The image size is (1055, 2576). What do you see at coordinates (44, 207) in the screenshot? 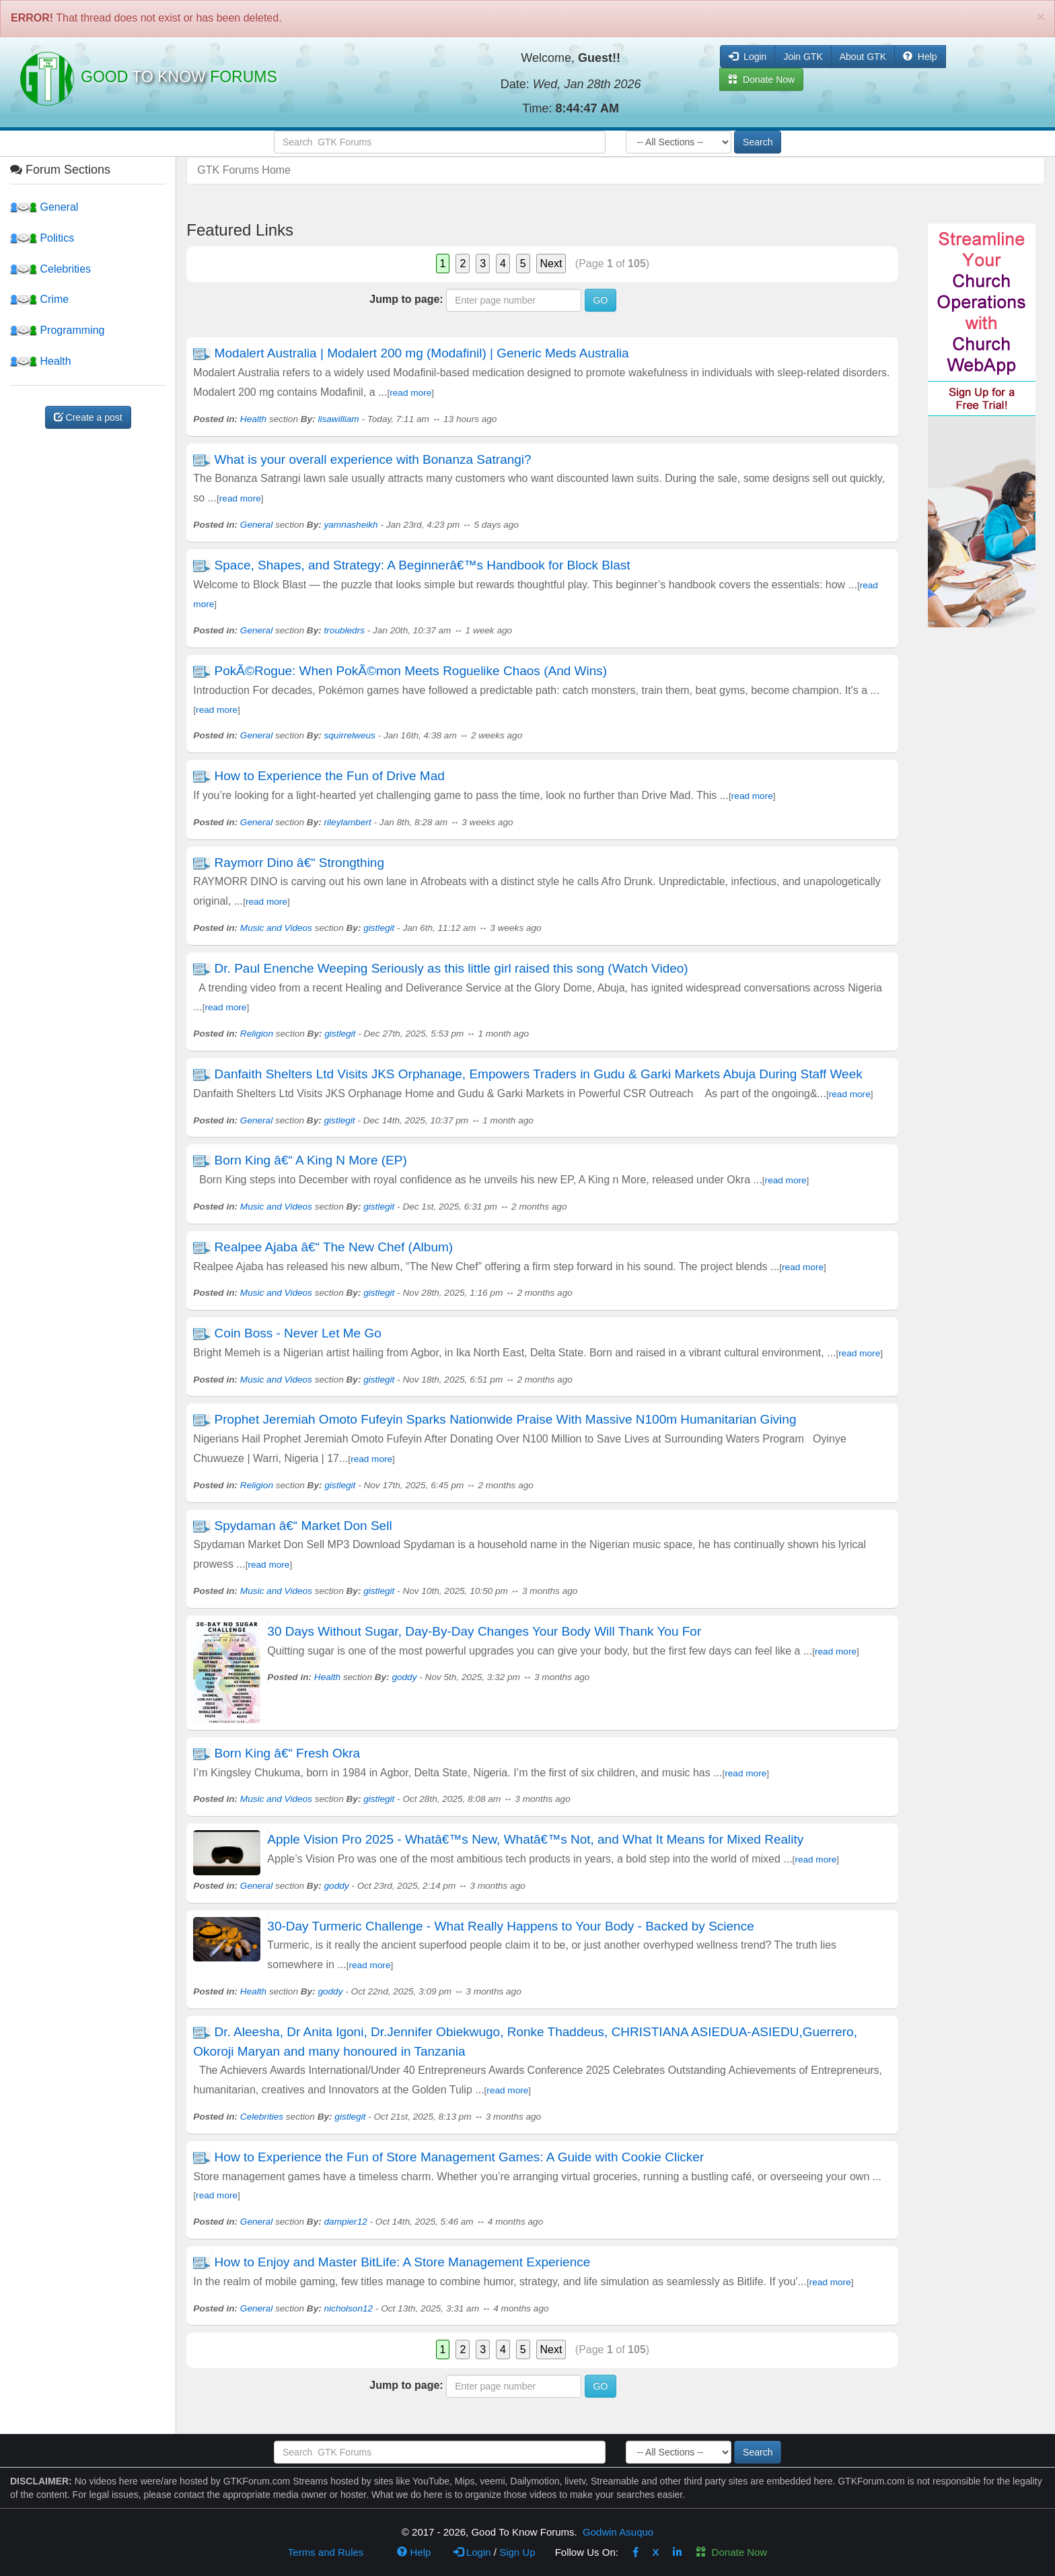
I see `General` at bounding box center [44, 207].